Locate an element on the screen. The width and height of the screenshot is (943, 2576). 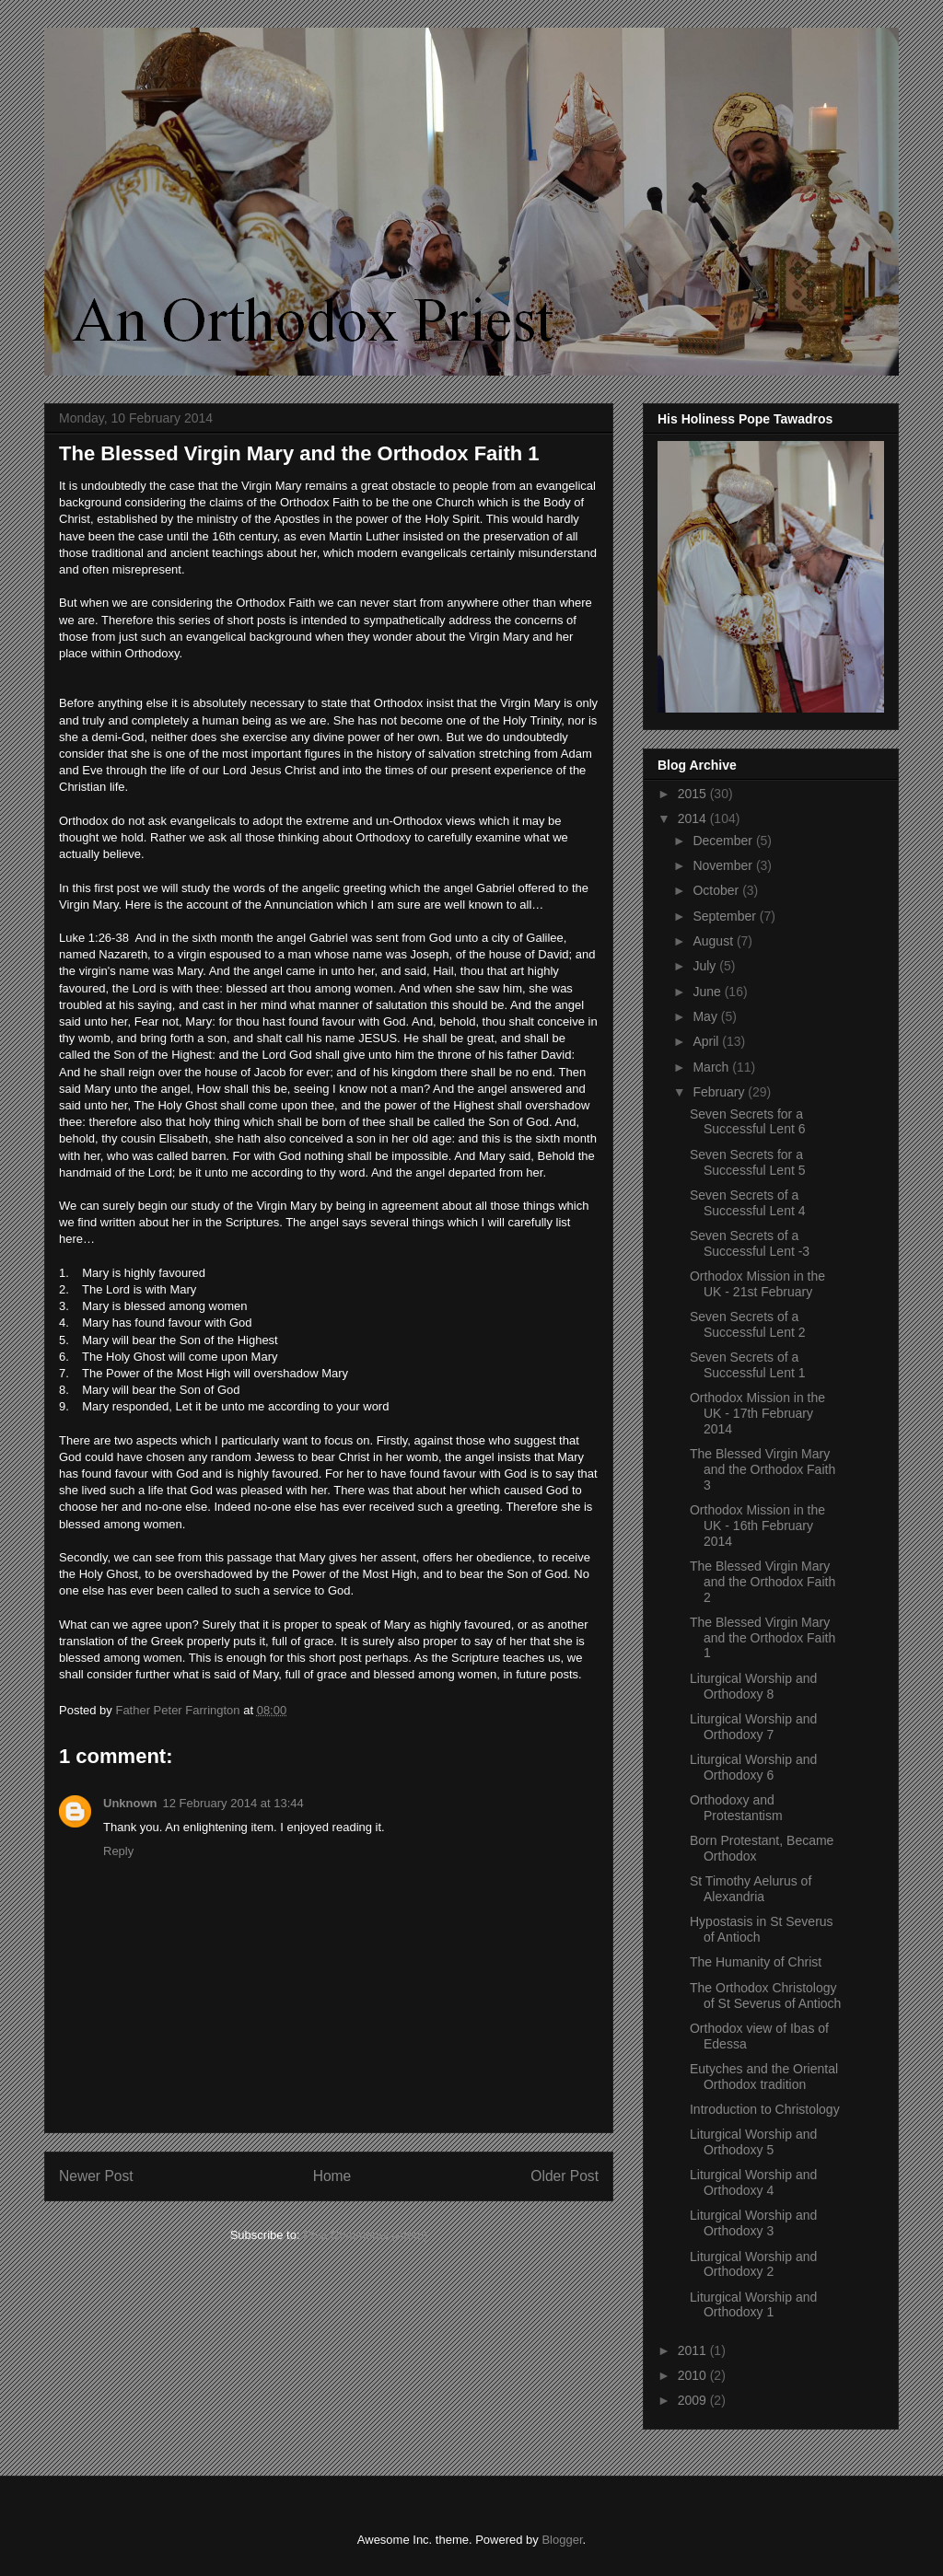
Older Post is located at coordinates (564, 2176).